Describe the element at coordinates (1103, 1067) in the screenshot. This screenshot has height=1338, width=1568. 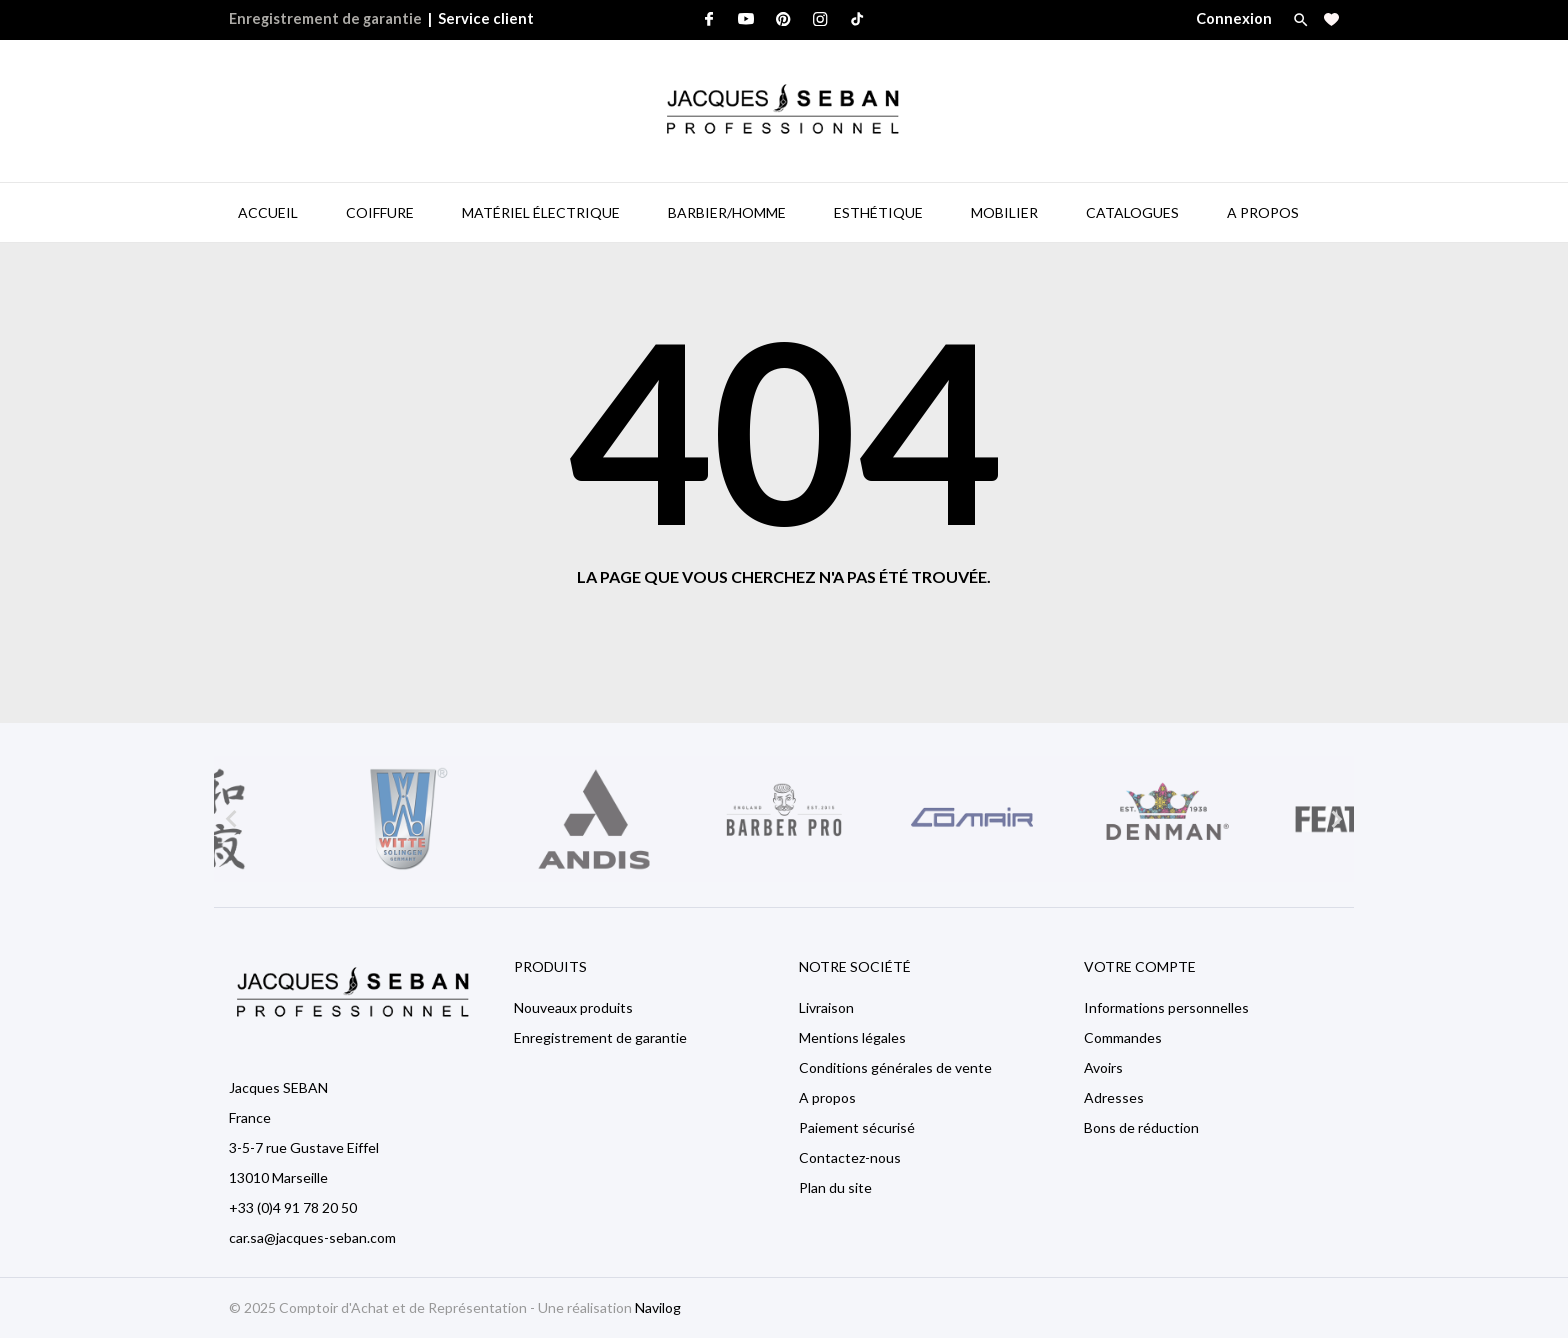
I see `Avoirs` at that location.